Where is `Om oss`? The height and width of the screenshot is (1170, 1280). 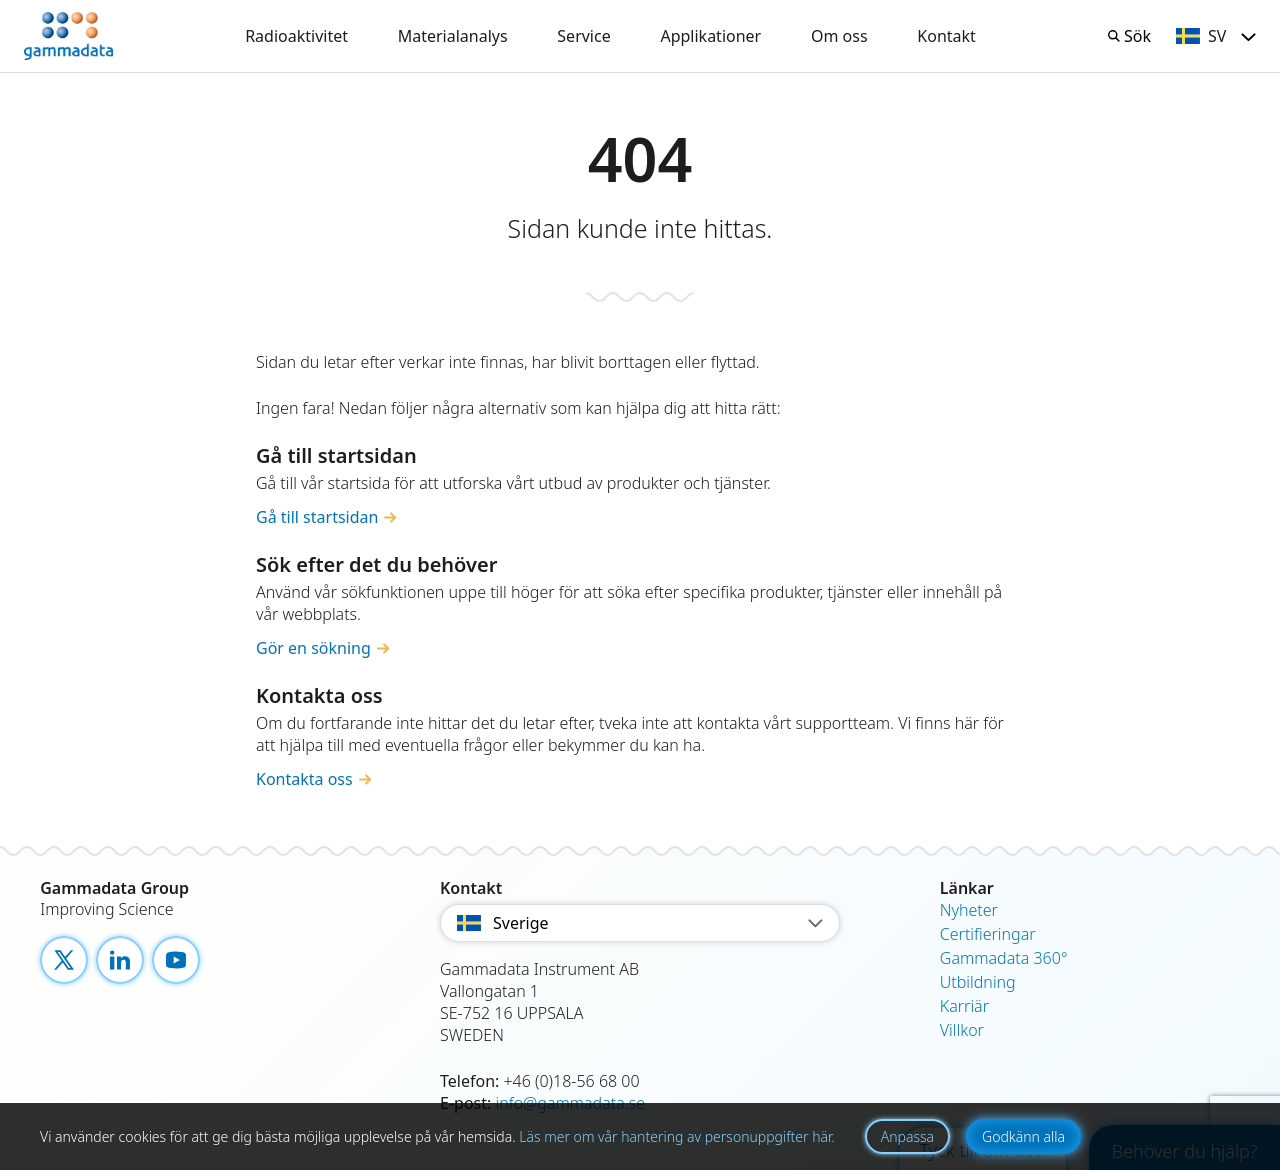
Om oss is located at coordinates (839, 36).